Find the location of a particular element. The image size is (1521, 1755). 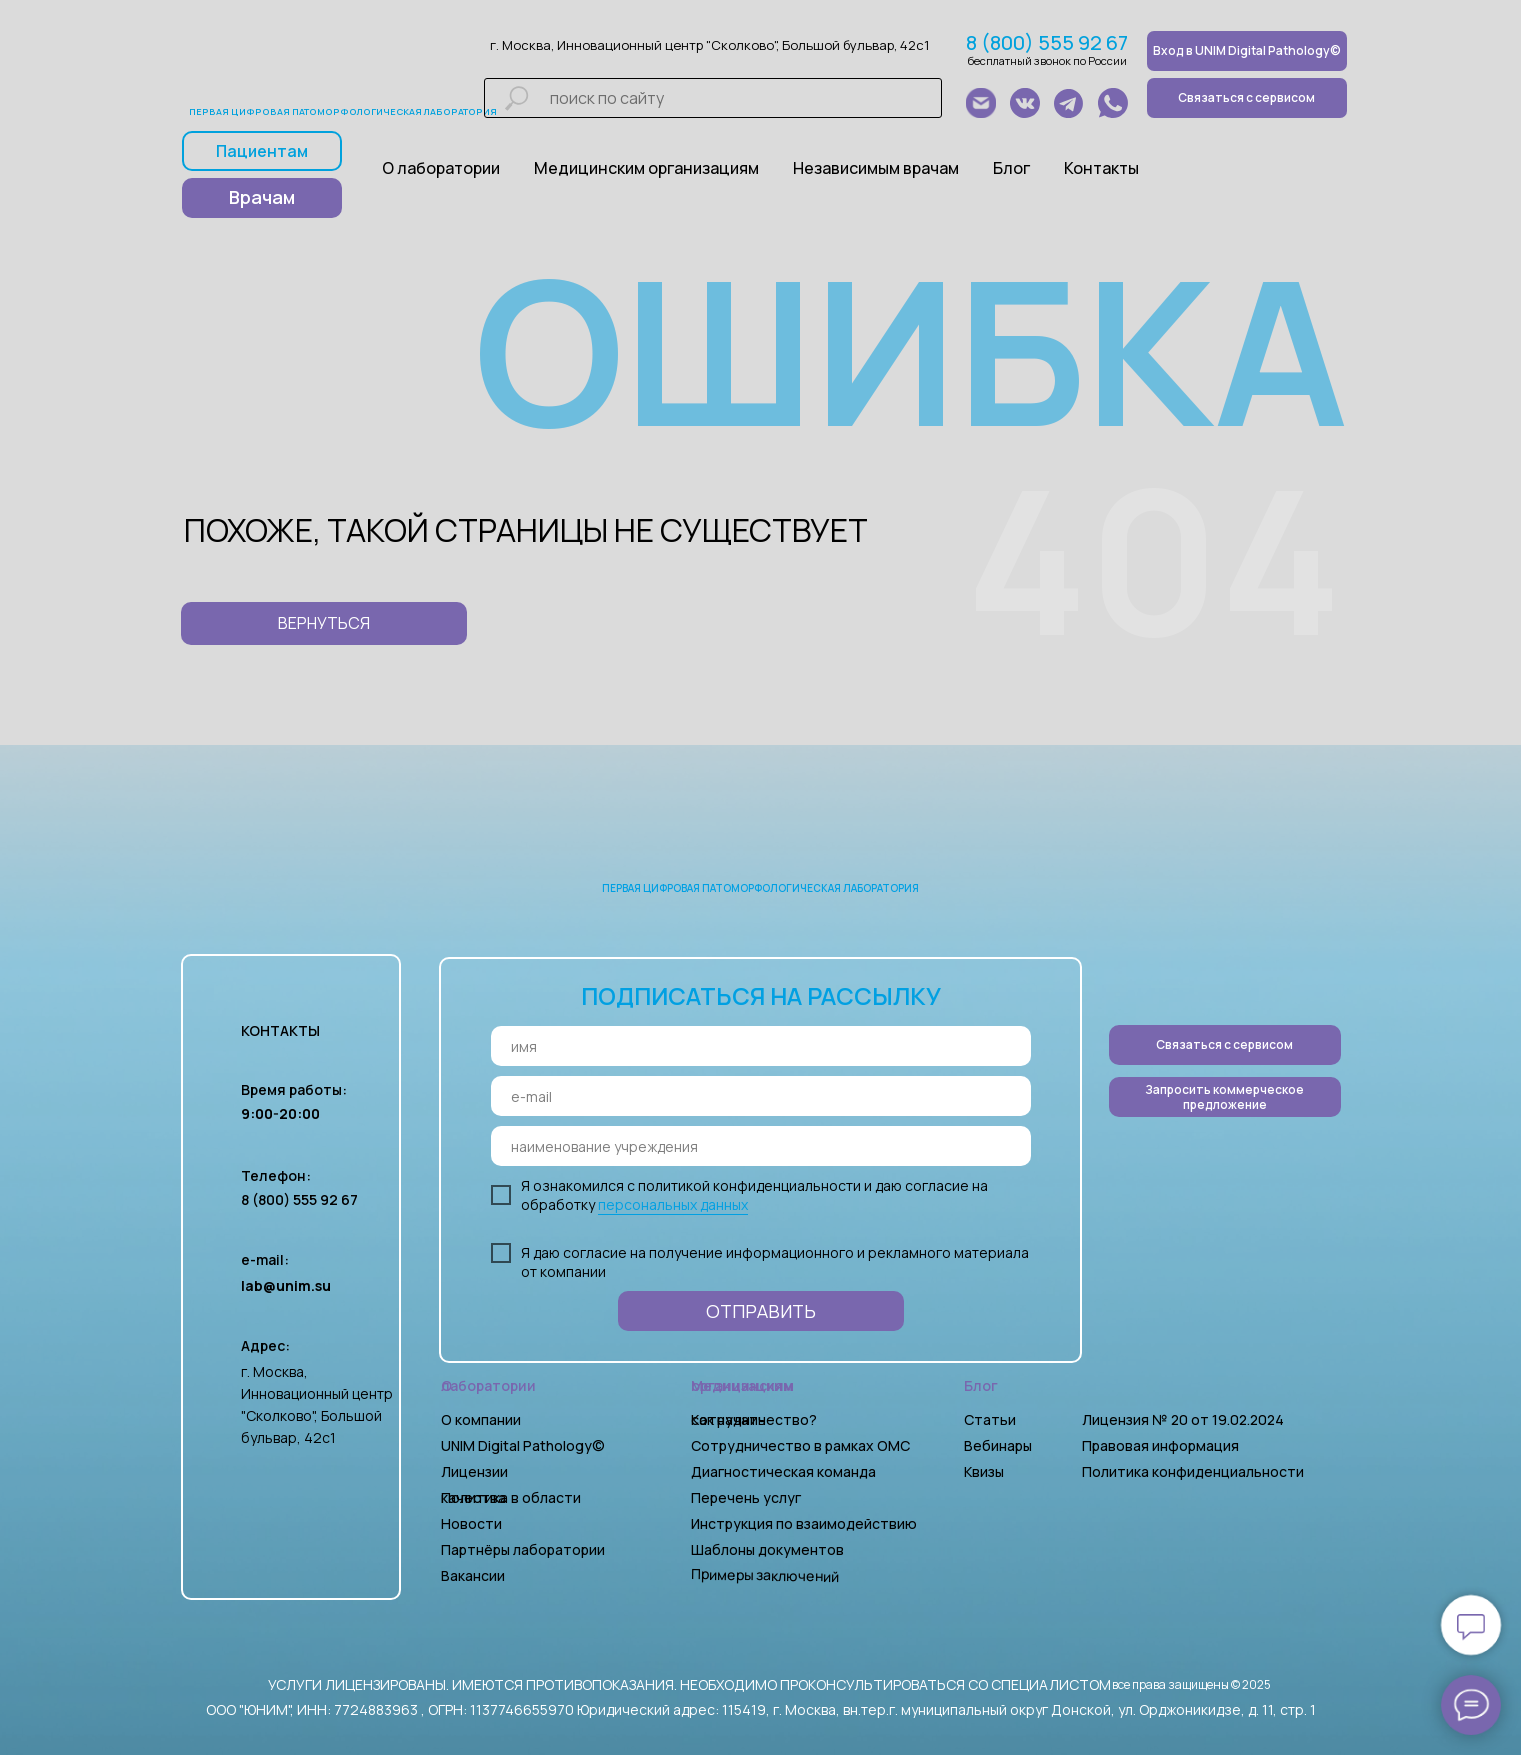

О лаборатории [button] is located at coordinates (441, 168).